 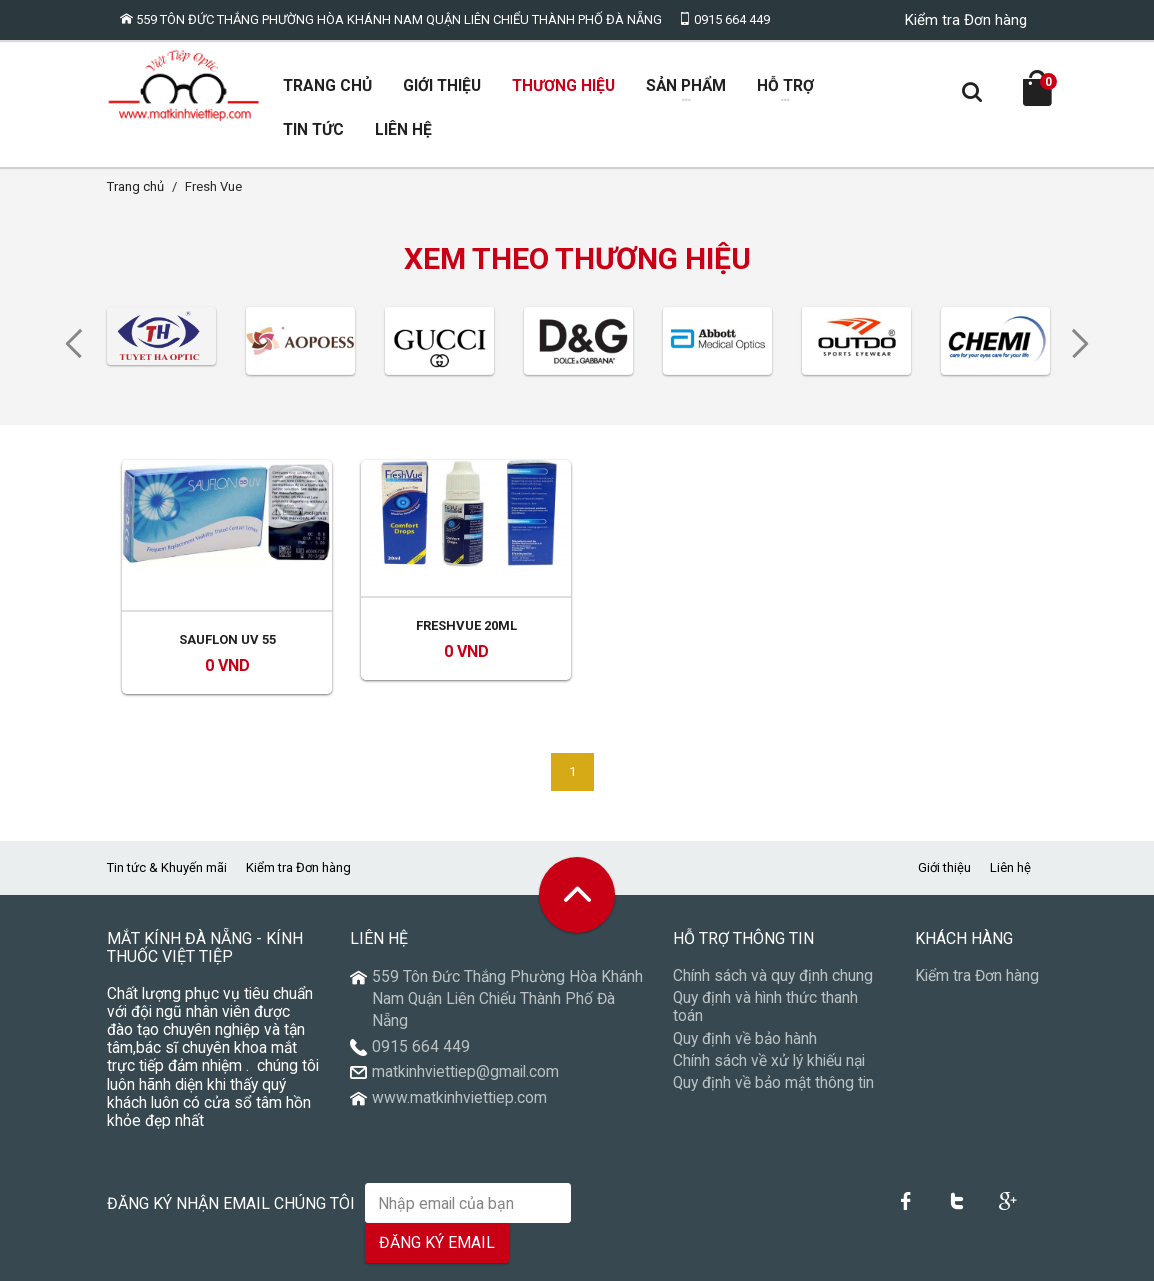 What do you see at coordinates (459, 1055) in the screenshot?
I see `www.matkinhviettiep.com` at bounding box center [459, 1055].